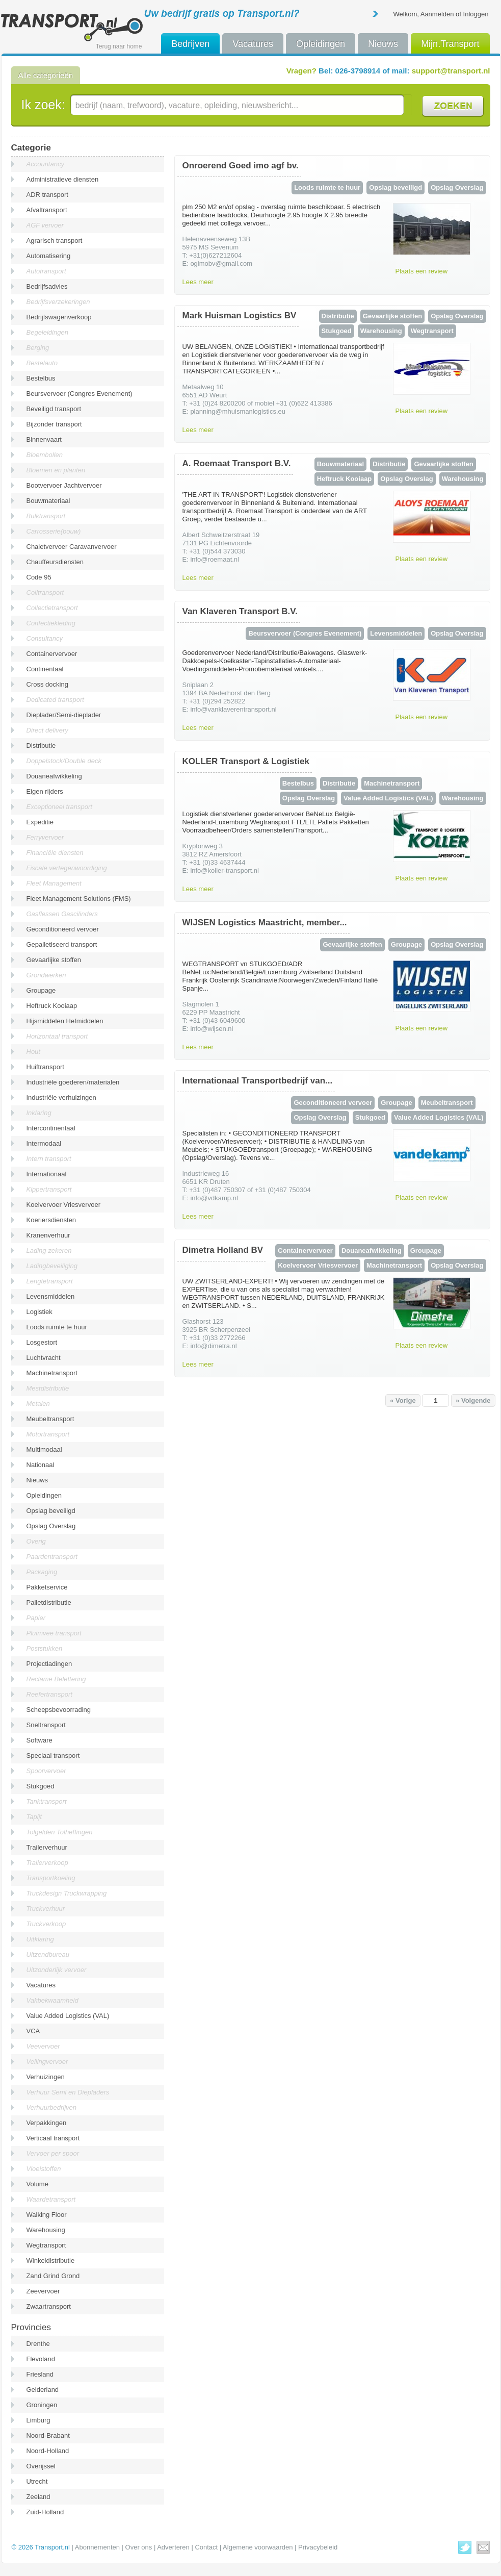 The width and height of the screenshot is (501, 2576). What do you see at coordinates (61, 1097) in the screenshot?
I see `Industriële verhuizingen` at bounding box center [61, 1097].